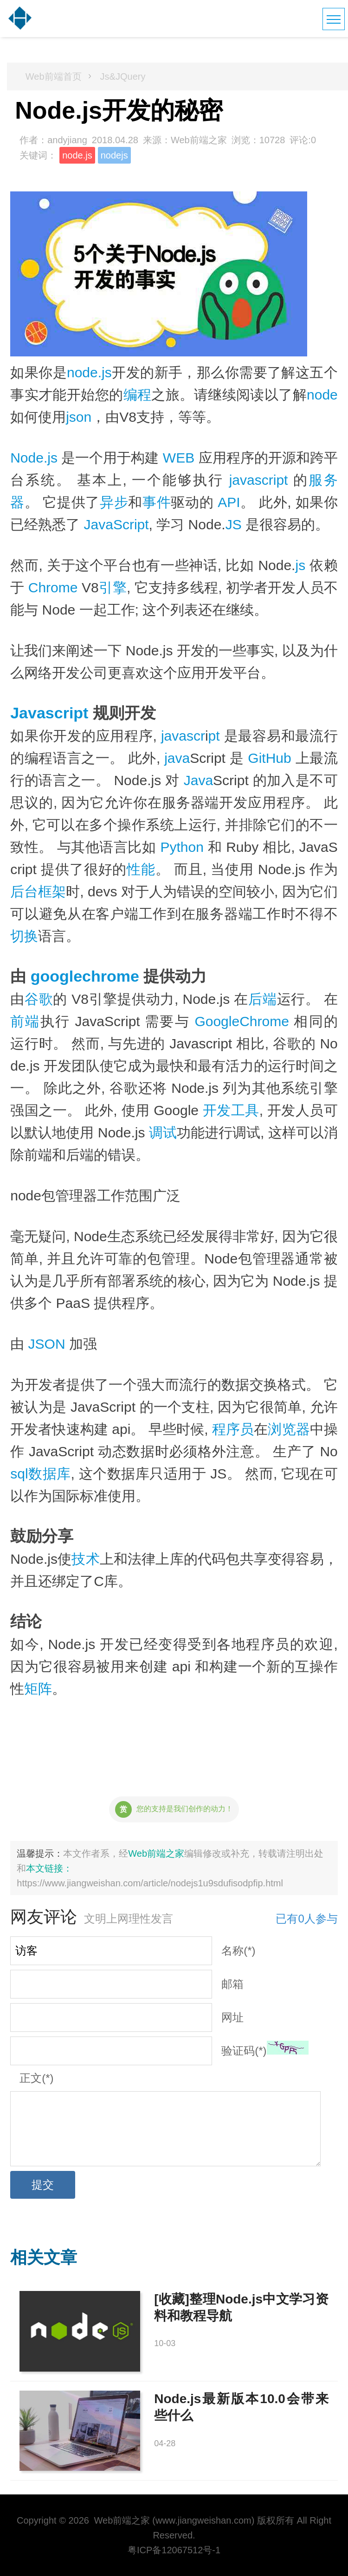  I want to click on 数据库, so click(49, 1473).